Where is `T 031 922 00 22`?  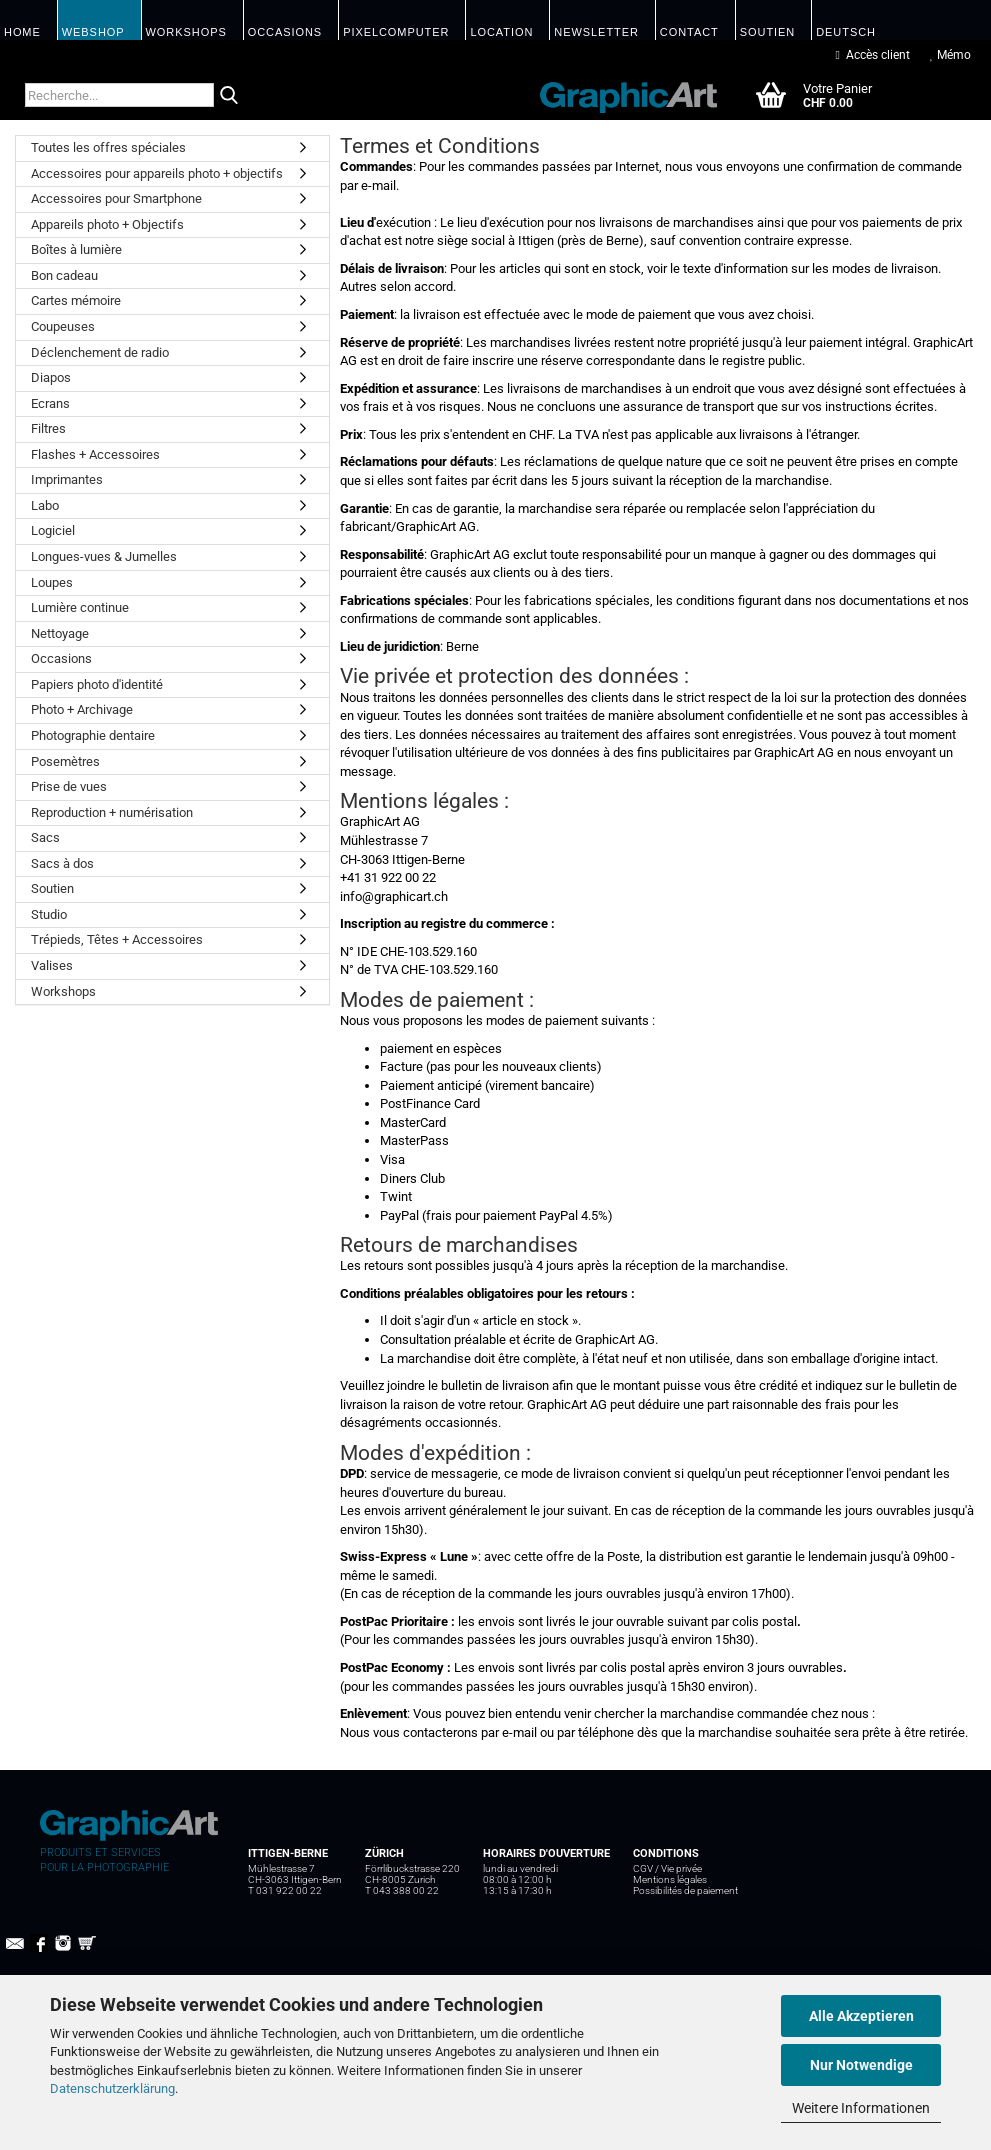
T 031 922 00 22 is located at coordinates (285, 1890).